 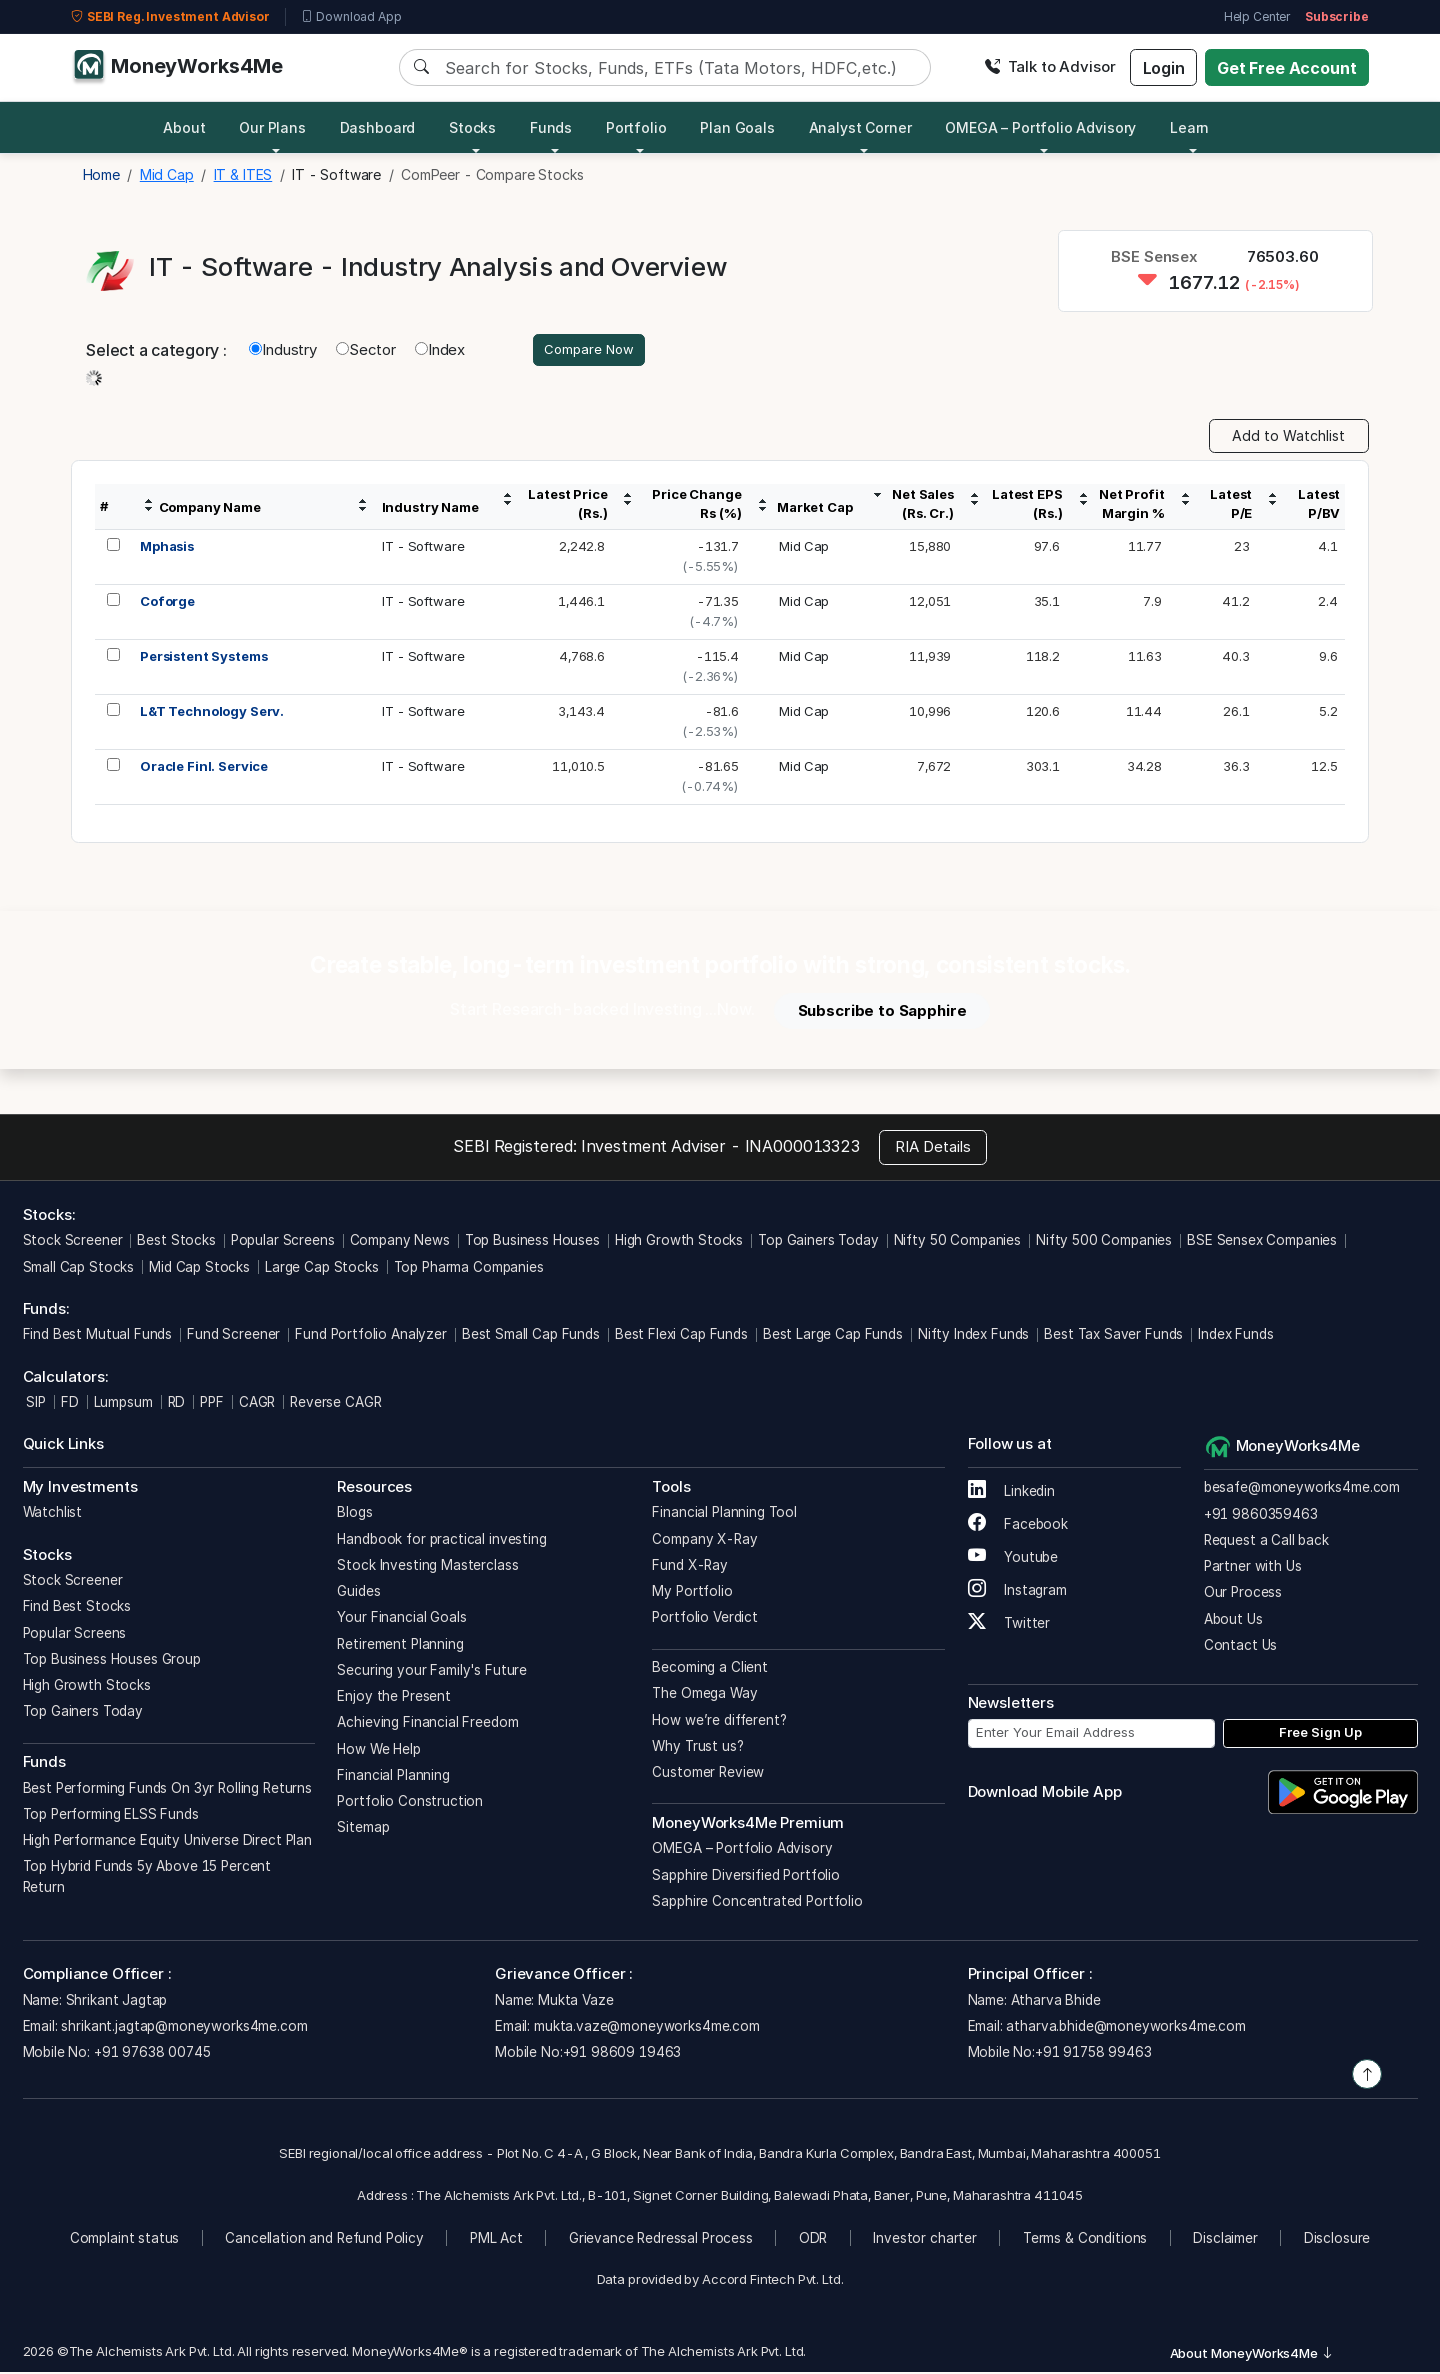 What do you see at coordinates (204, 769) in the screenshot?
I see `Oracle Finl. Service` at bounding box center [204, 769].